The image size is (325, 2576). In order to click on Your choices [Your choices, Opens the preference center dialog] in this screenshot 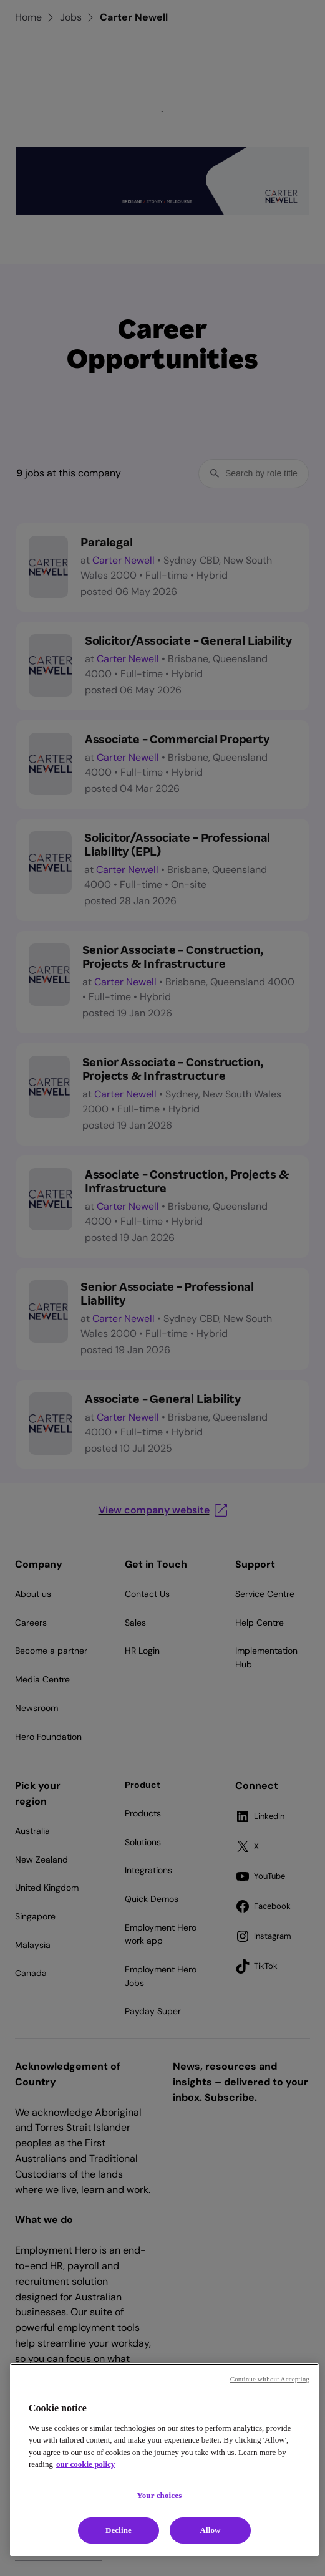, I will do `click(159, 2495)`.